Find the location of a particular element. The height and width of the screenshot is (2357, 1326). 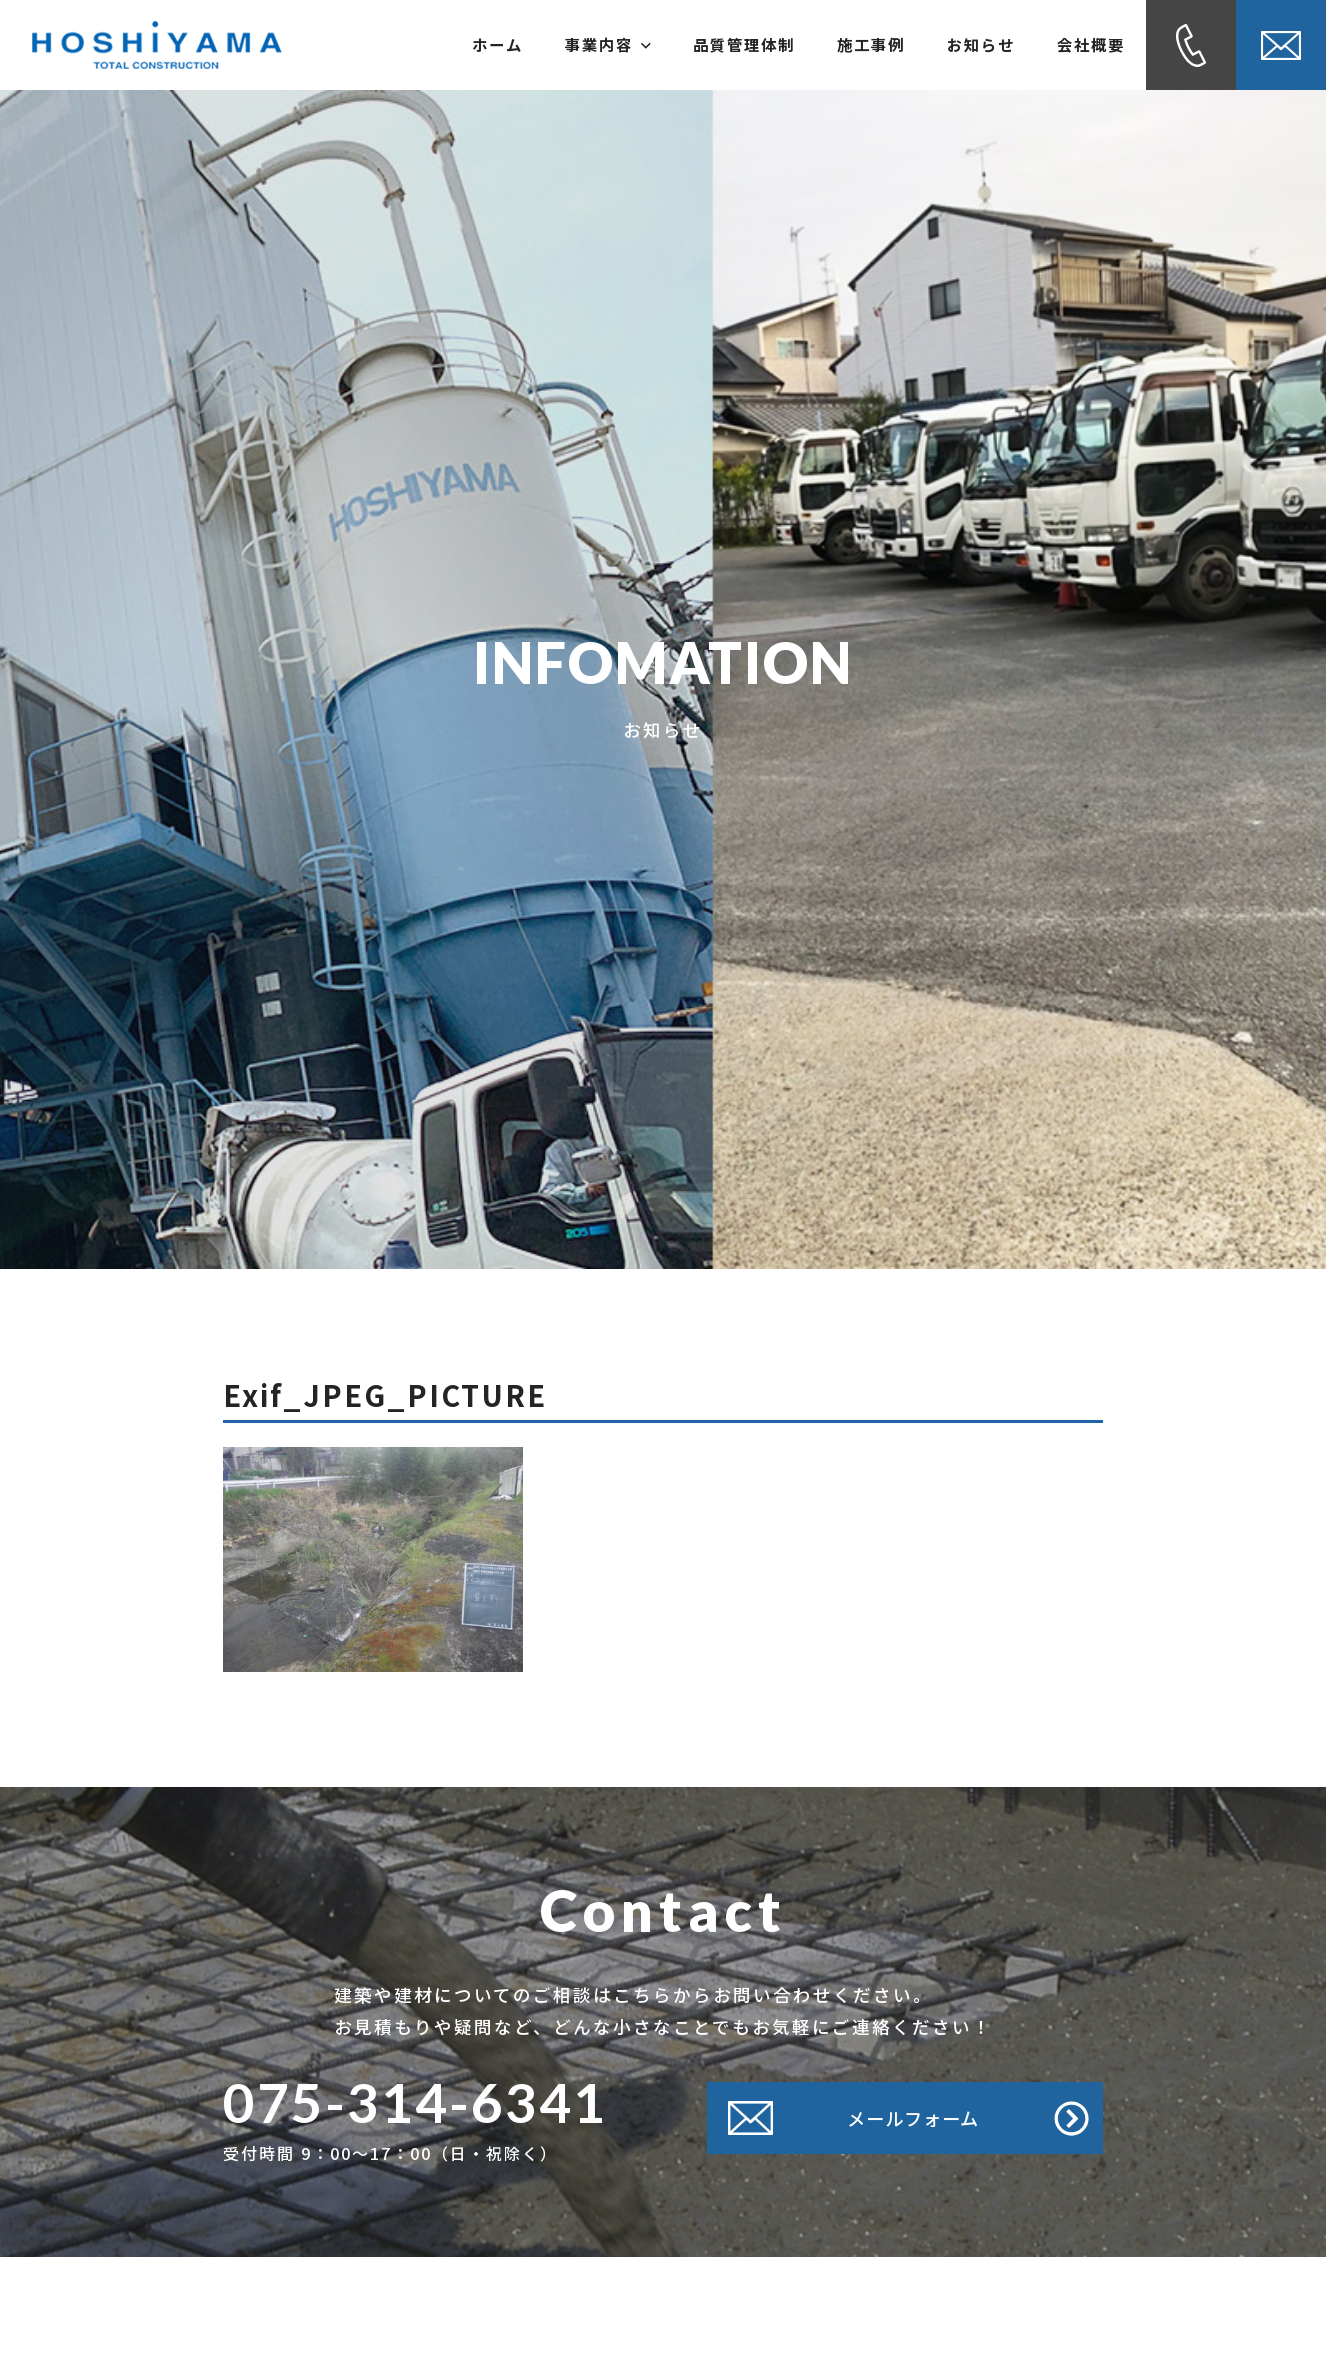

施工事例 is located at coordinates (826, 45).